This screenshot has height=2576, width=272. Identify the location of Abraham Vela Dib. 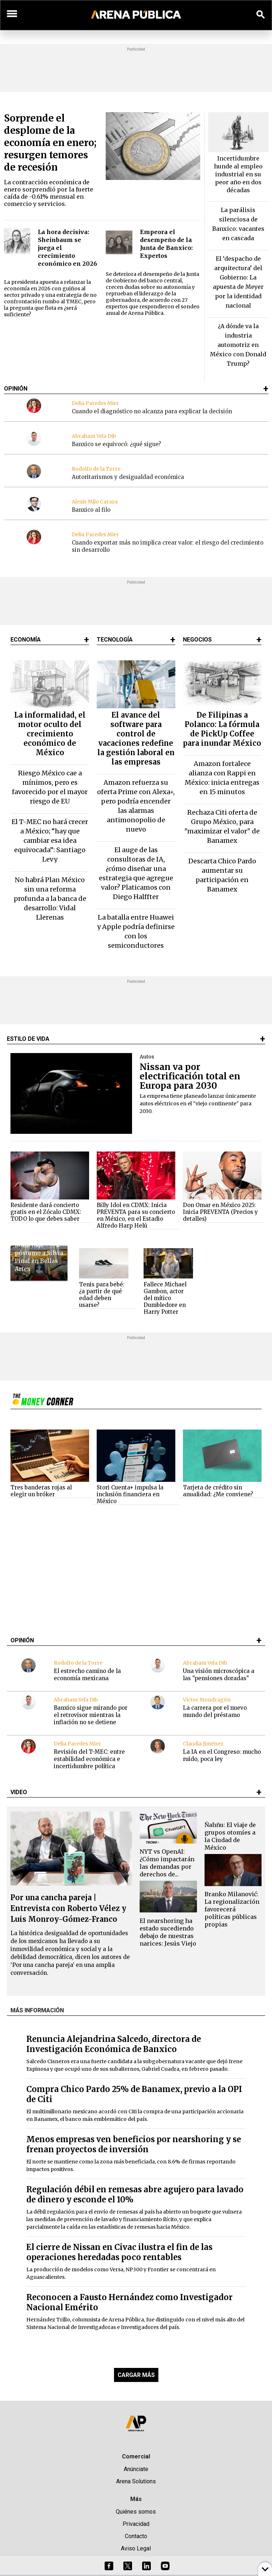
(94, 436).